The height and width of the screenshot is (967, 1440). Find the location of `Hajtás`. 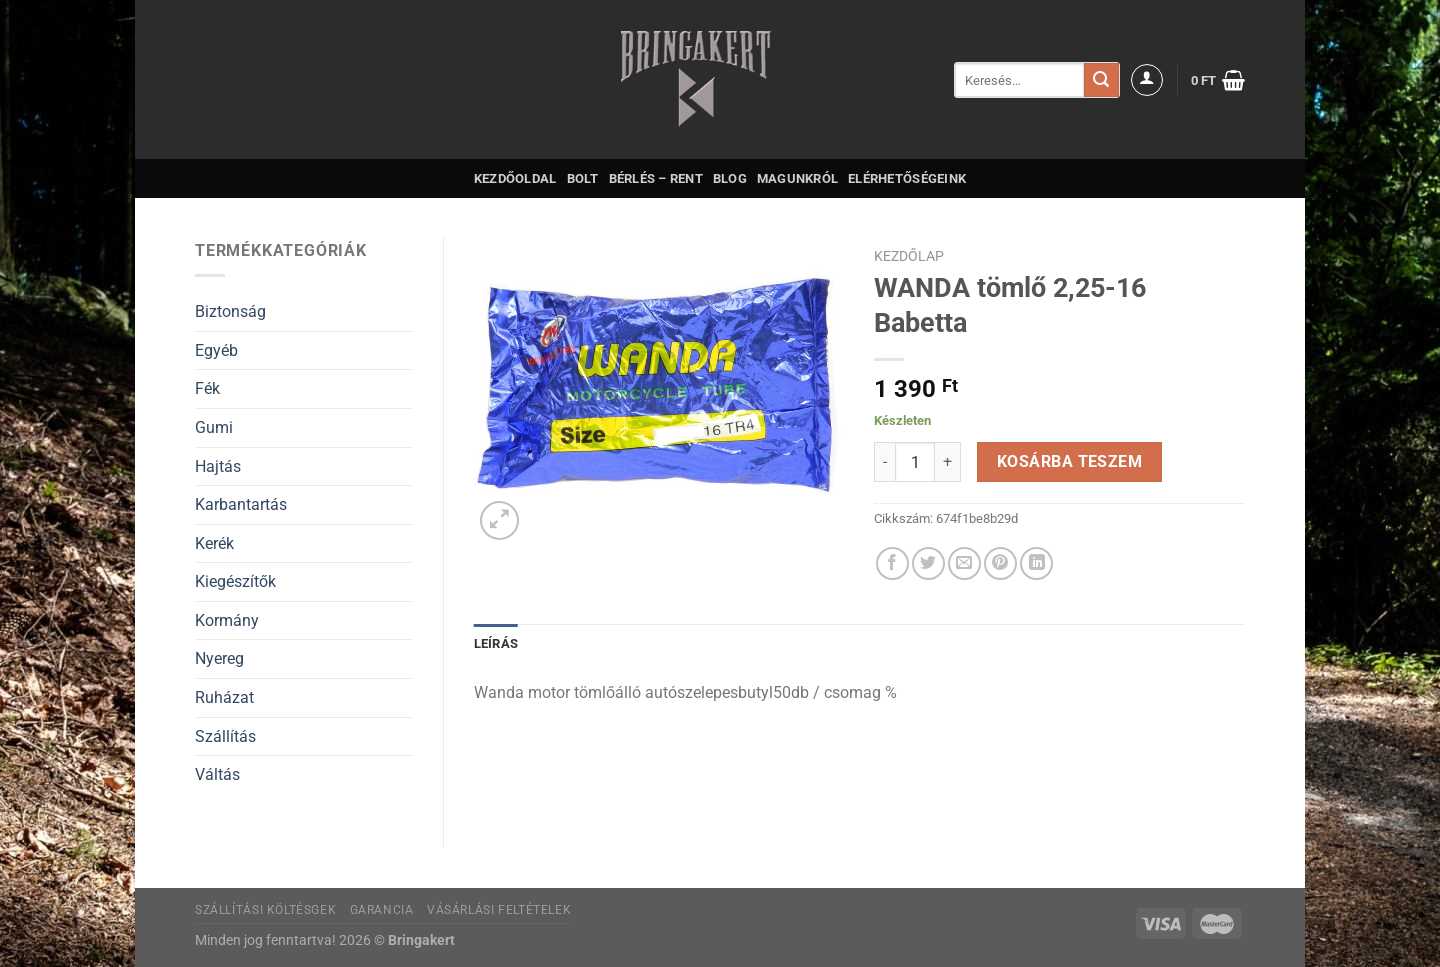

Hajtás is located at coordinates (218, 466).